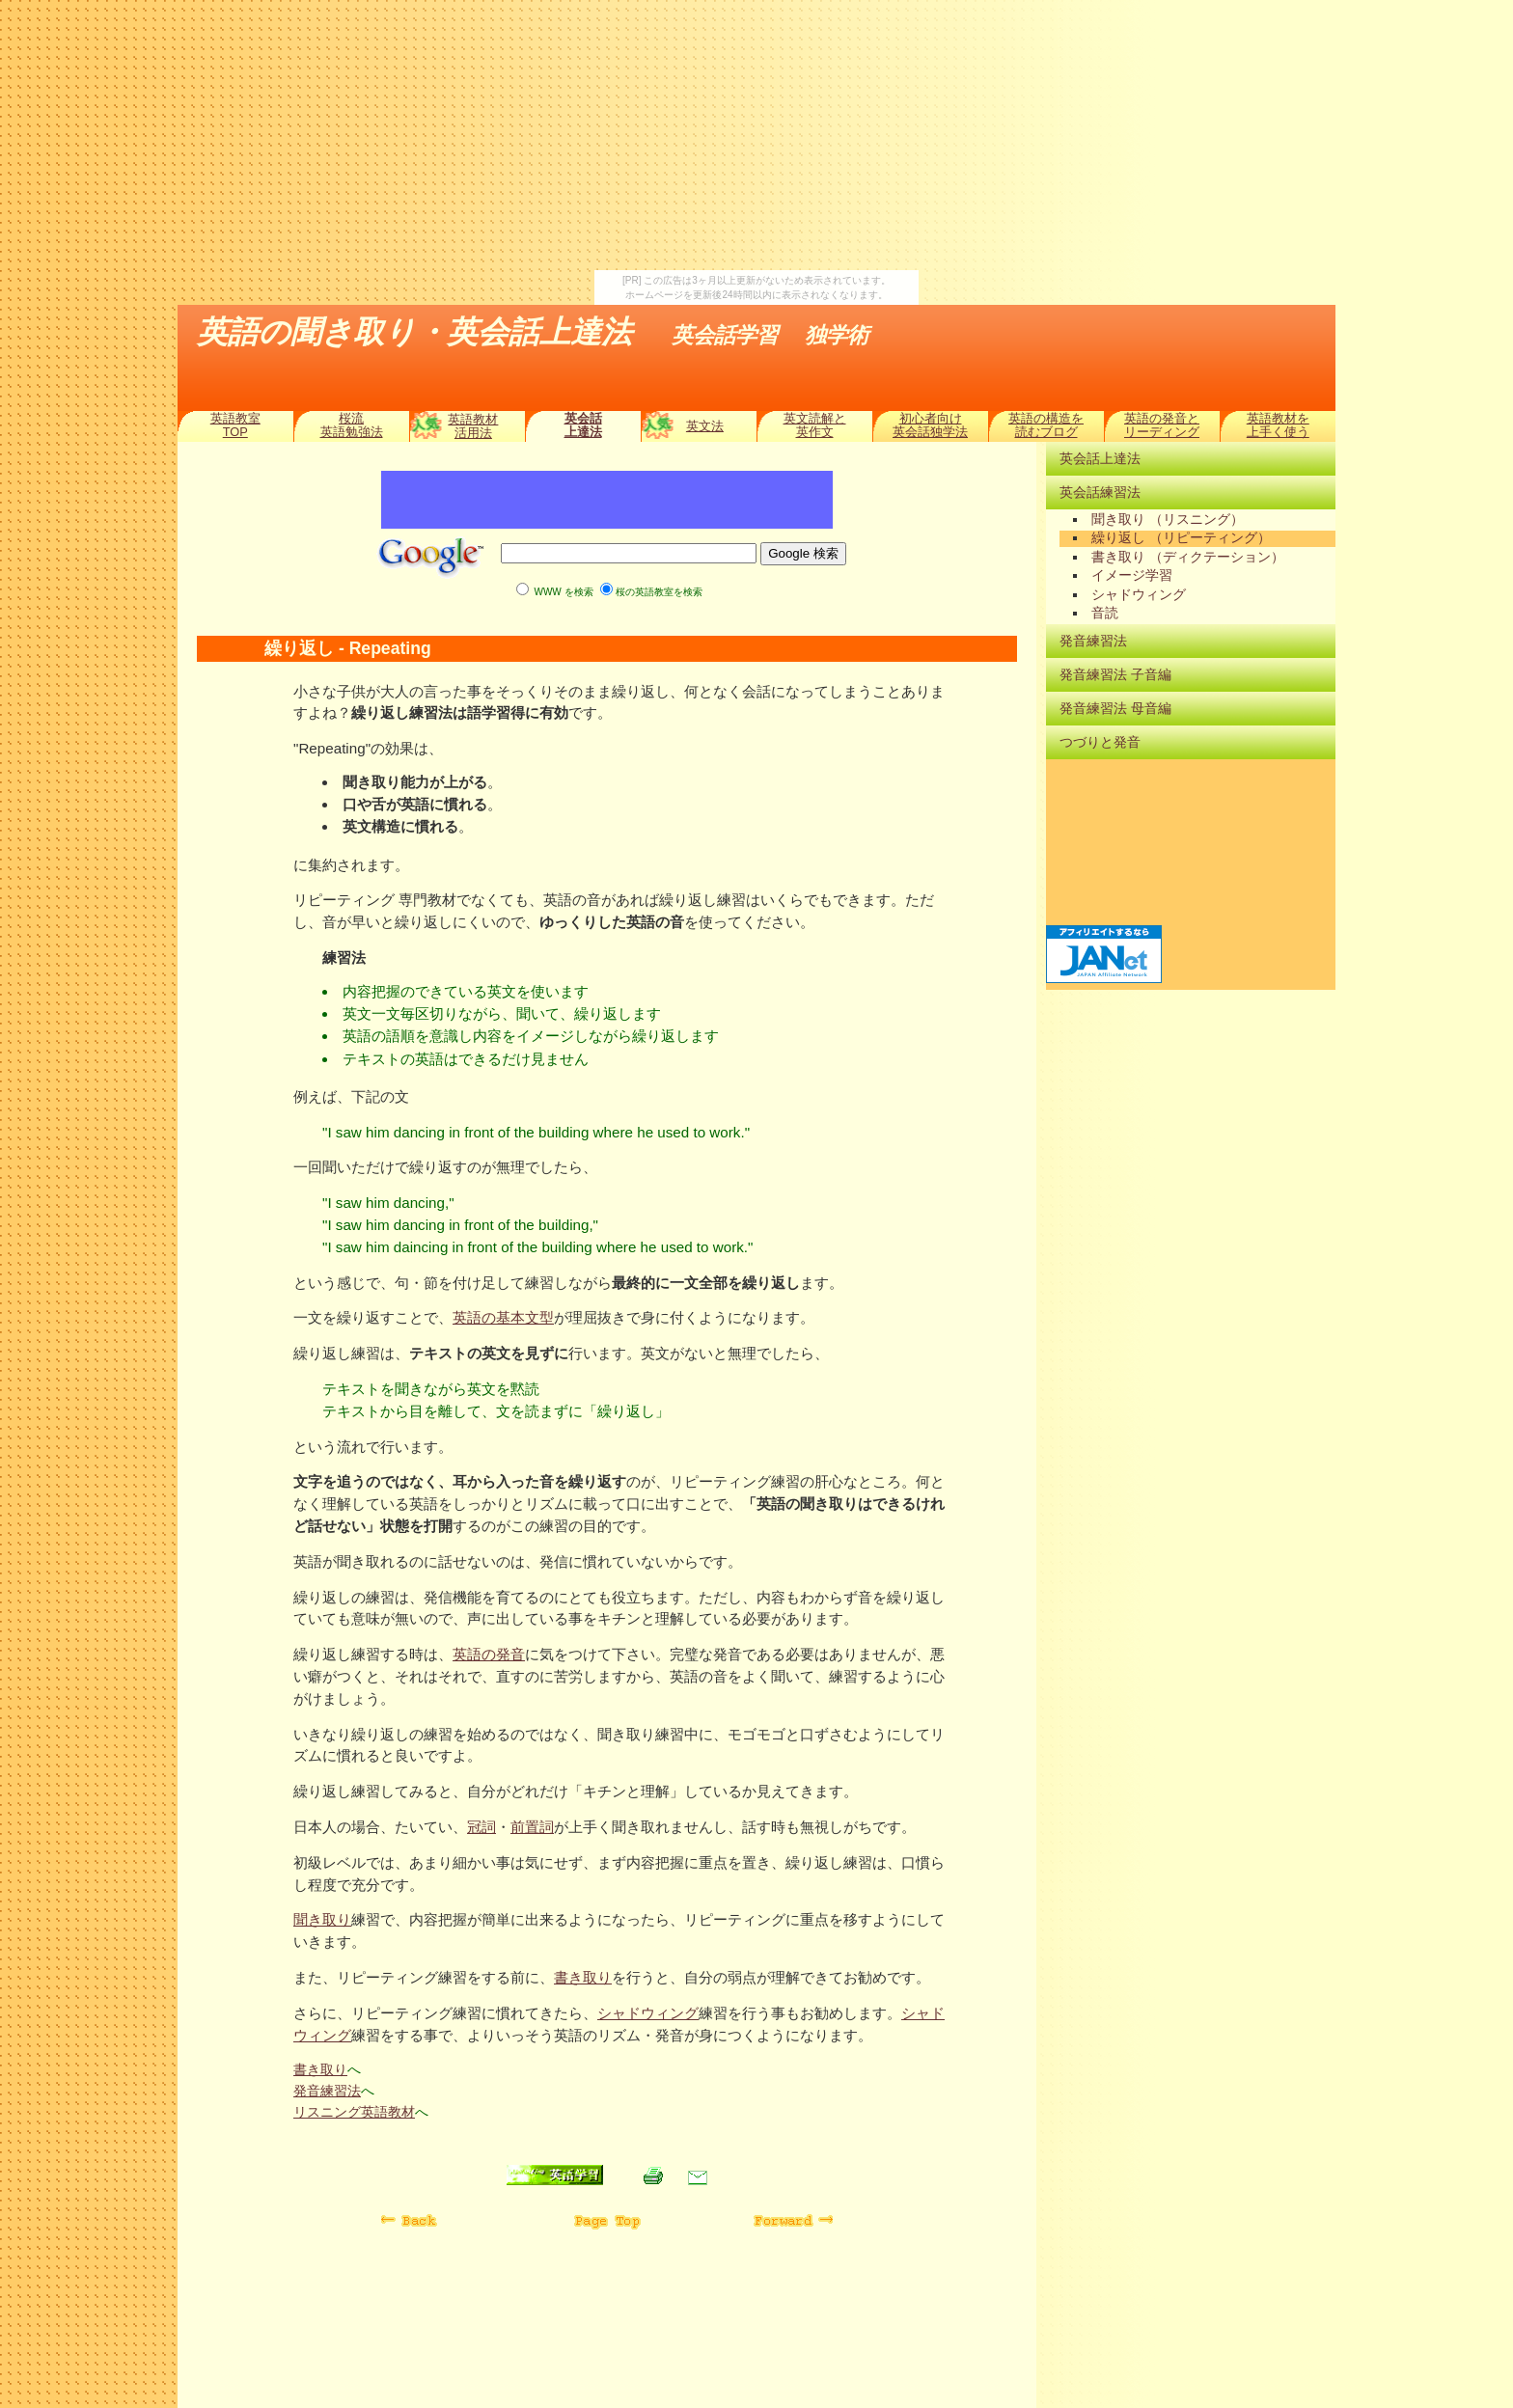  What do you see at coordinates (322, 1919) in the screenshot?
I see `聞き取り` at bounding box center [322, 1919].